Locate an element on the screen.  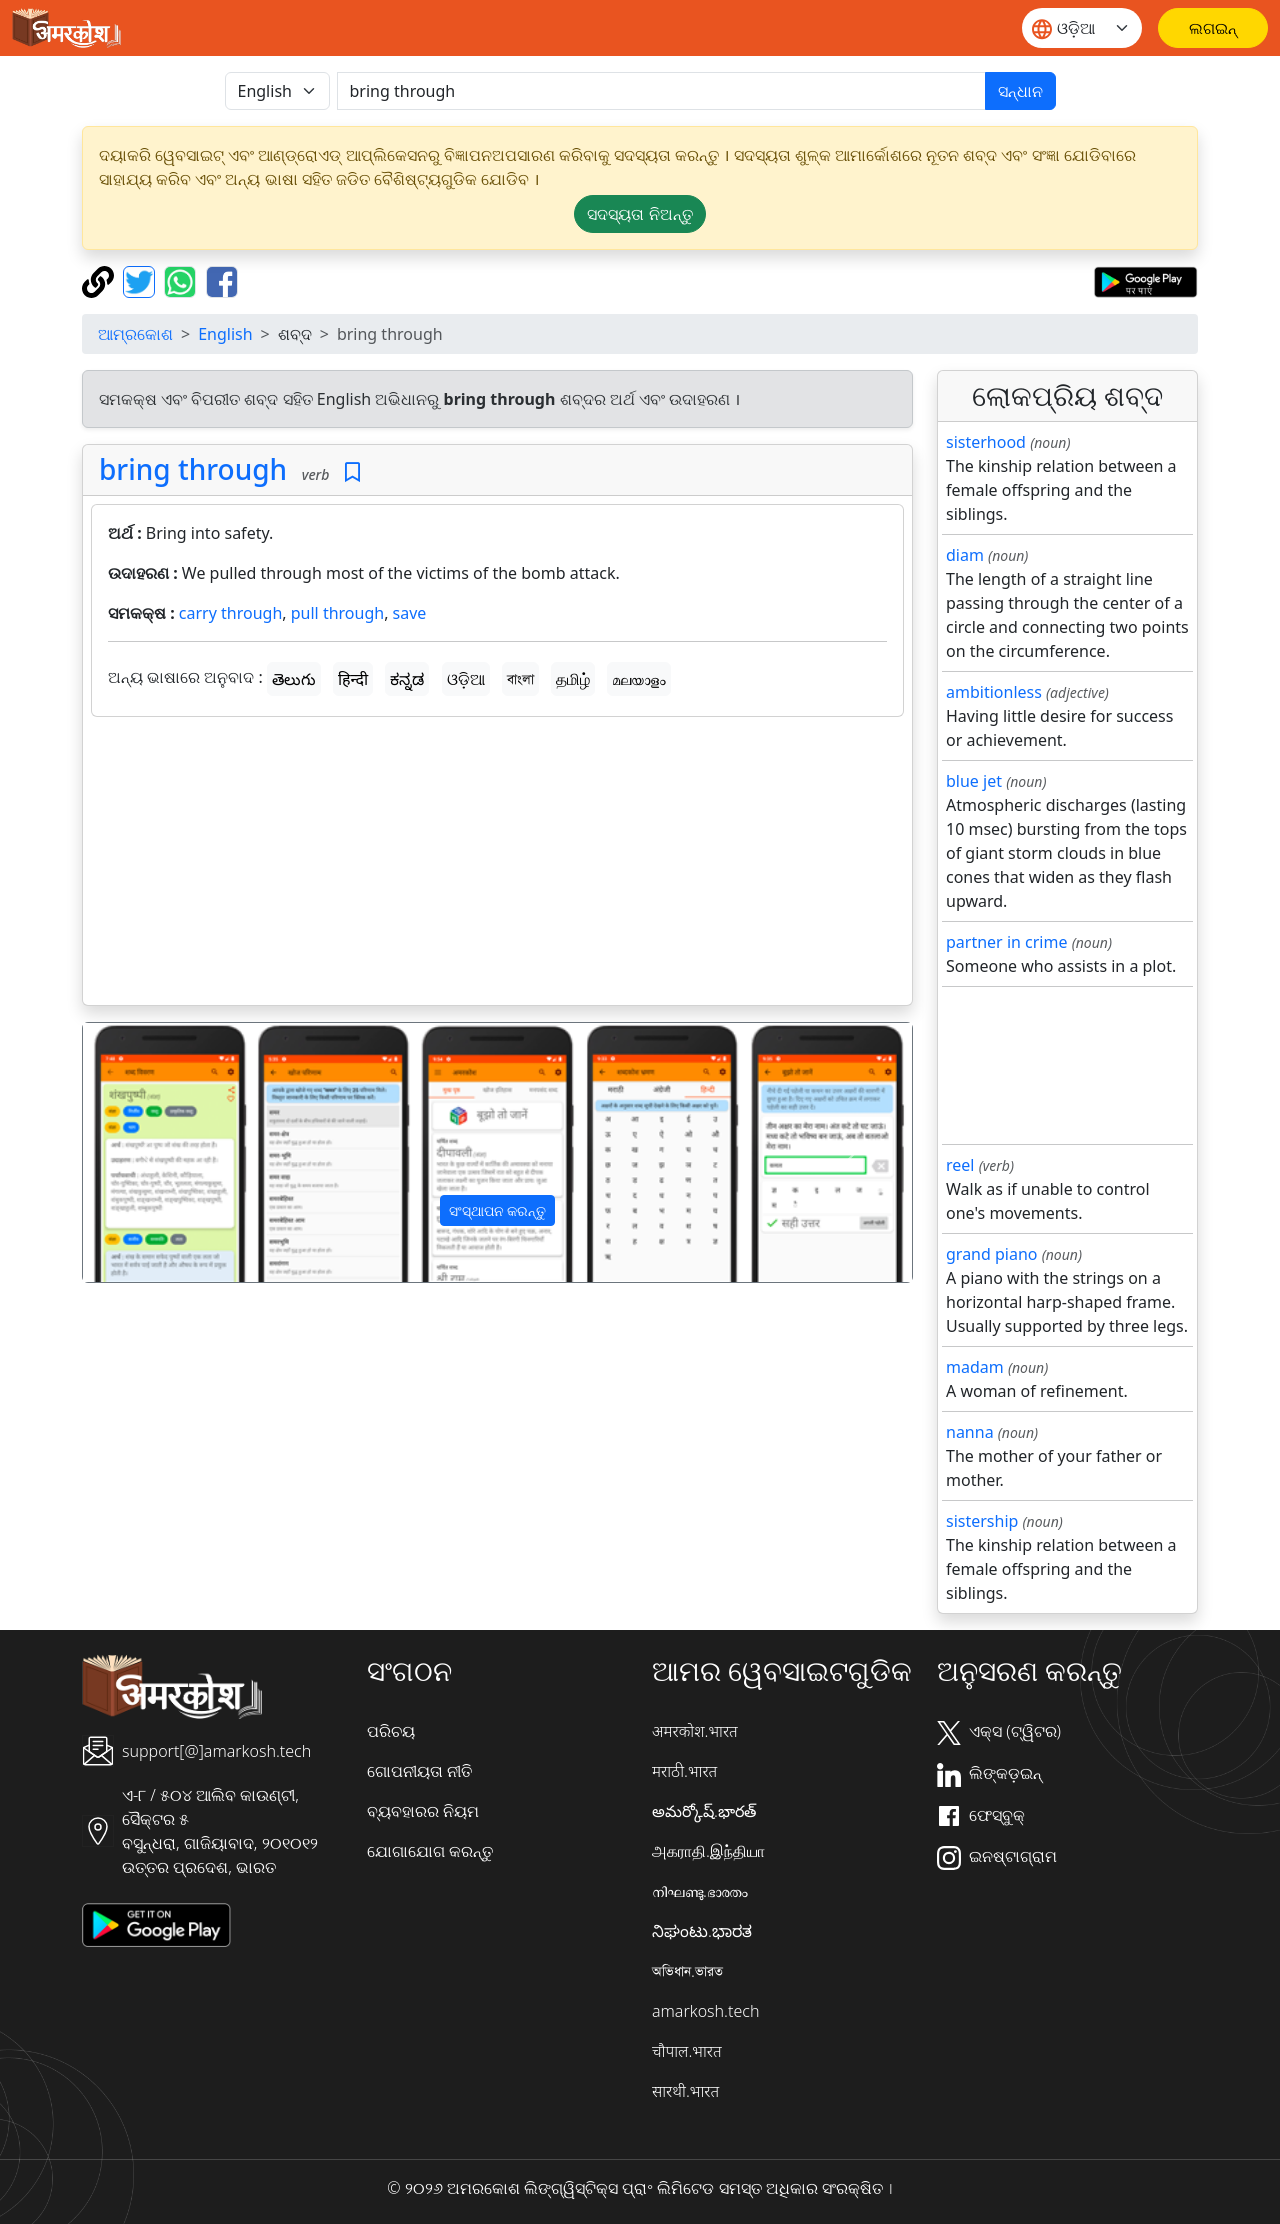
മലയാളം is located at coordinates (639, 679).